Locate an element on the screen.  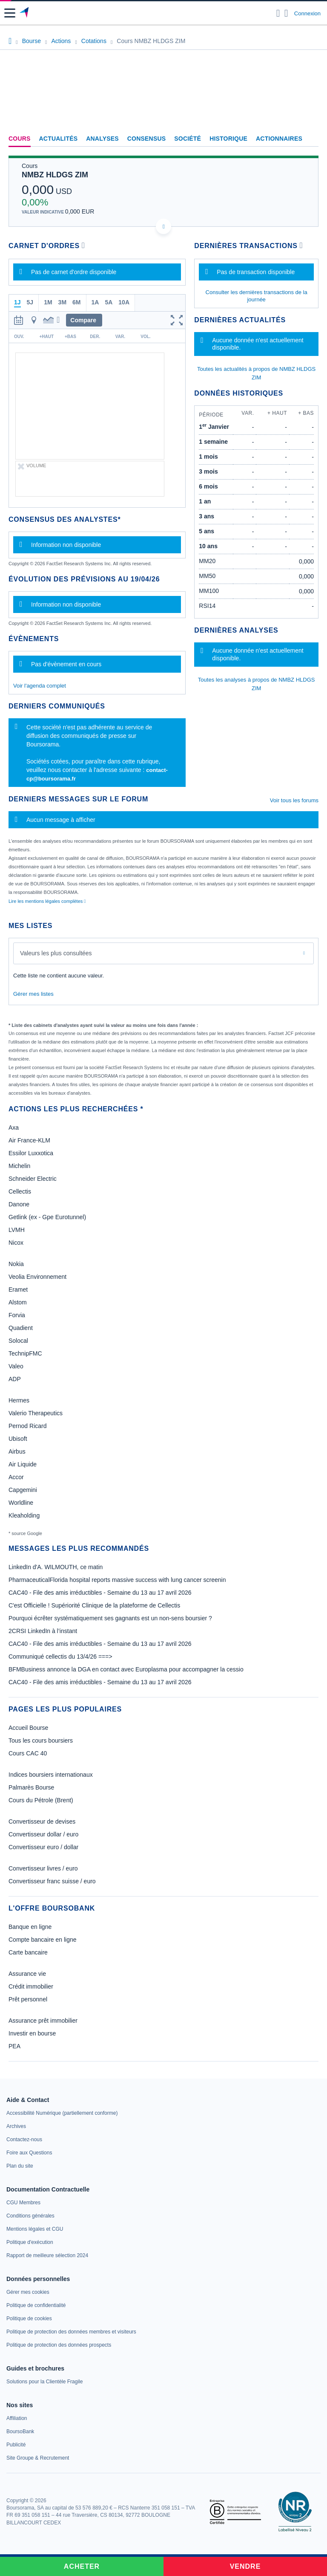
[Consulter la page d'aide] is located at coordinates (286, 13).